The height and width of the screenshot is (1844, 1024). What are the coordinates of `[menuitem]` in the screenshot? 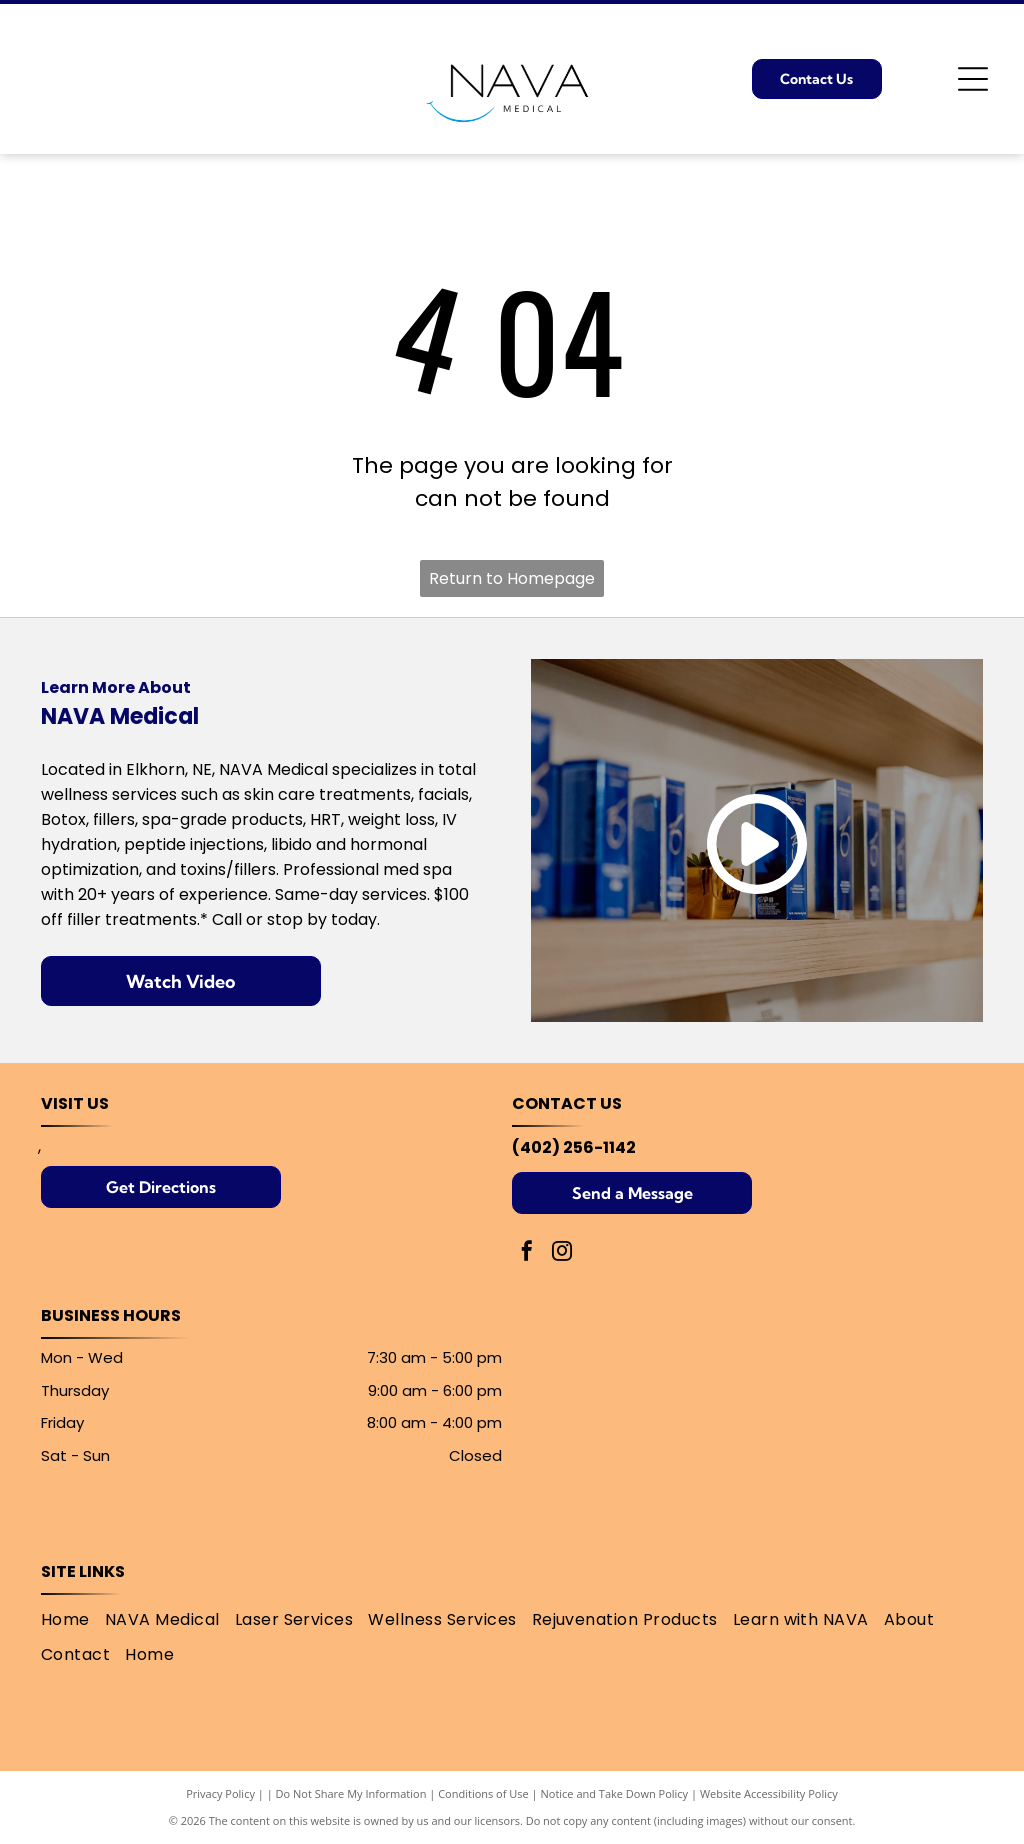 It's located at (73, 1620).